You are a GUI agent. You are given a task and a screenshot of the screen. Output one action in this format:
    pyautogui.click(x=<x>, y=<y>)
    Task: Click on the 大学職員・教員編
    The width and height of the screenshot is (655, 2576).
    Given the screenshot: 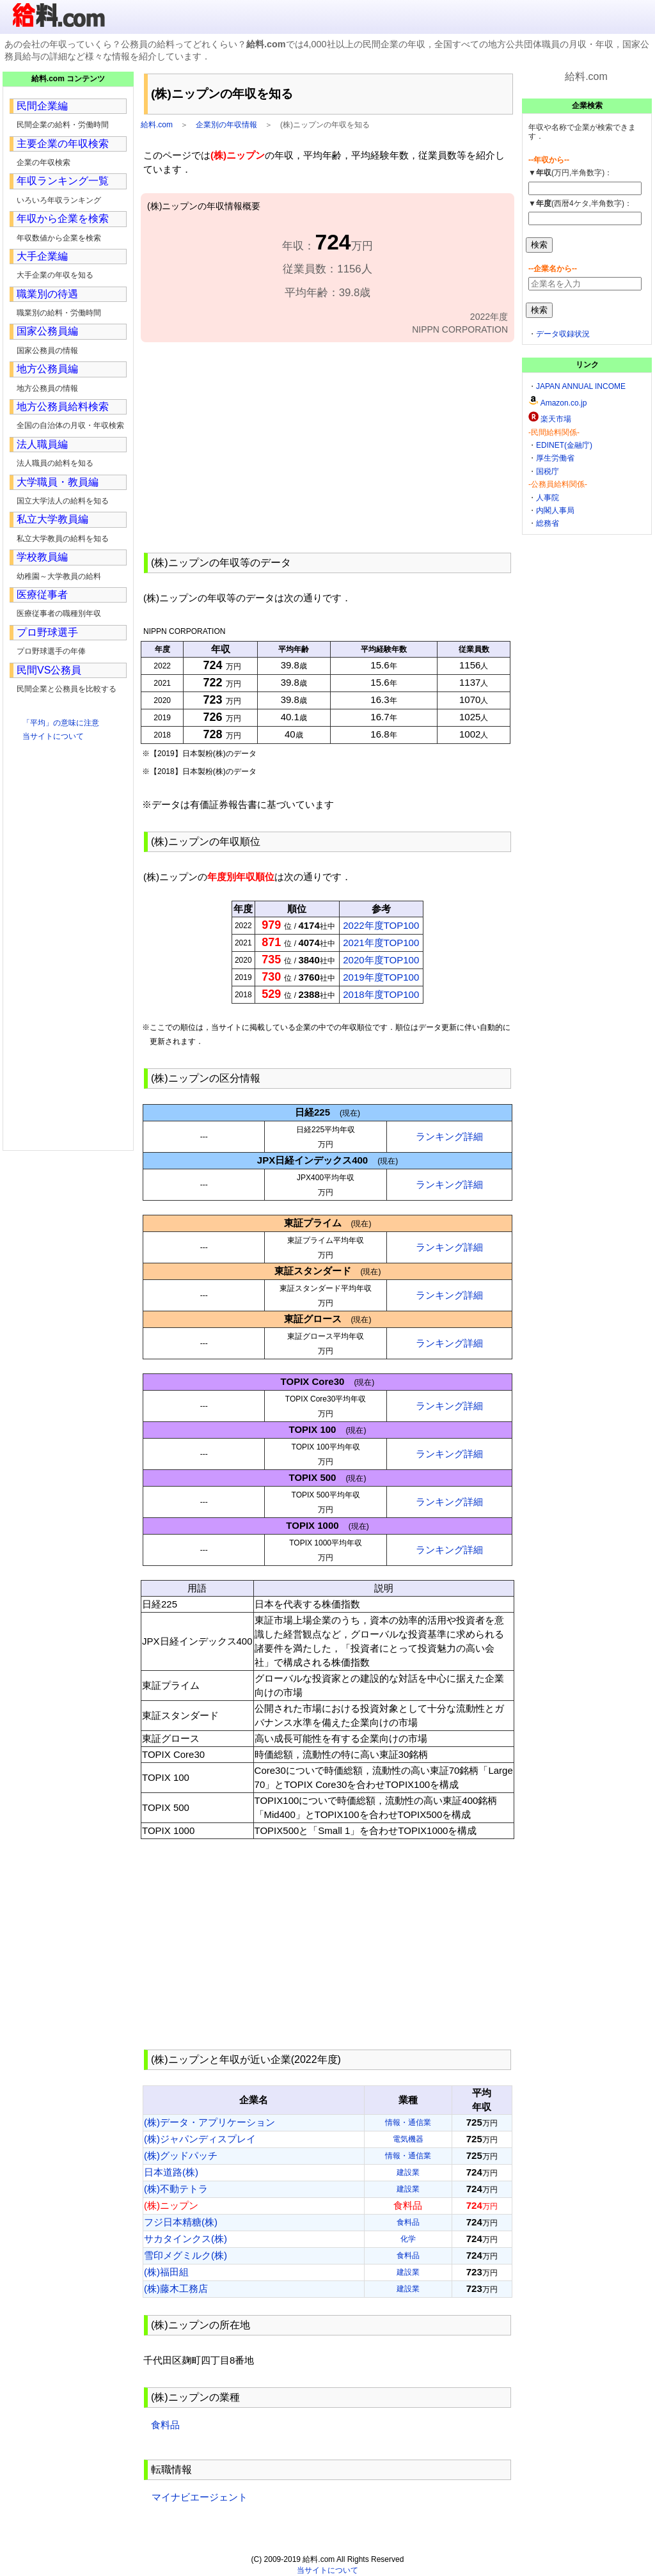 What is the action you would take?
    pyautogui.click(x=58, y=482)
    